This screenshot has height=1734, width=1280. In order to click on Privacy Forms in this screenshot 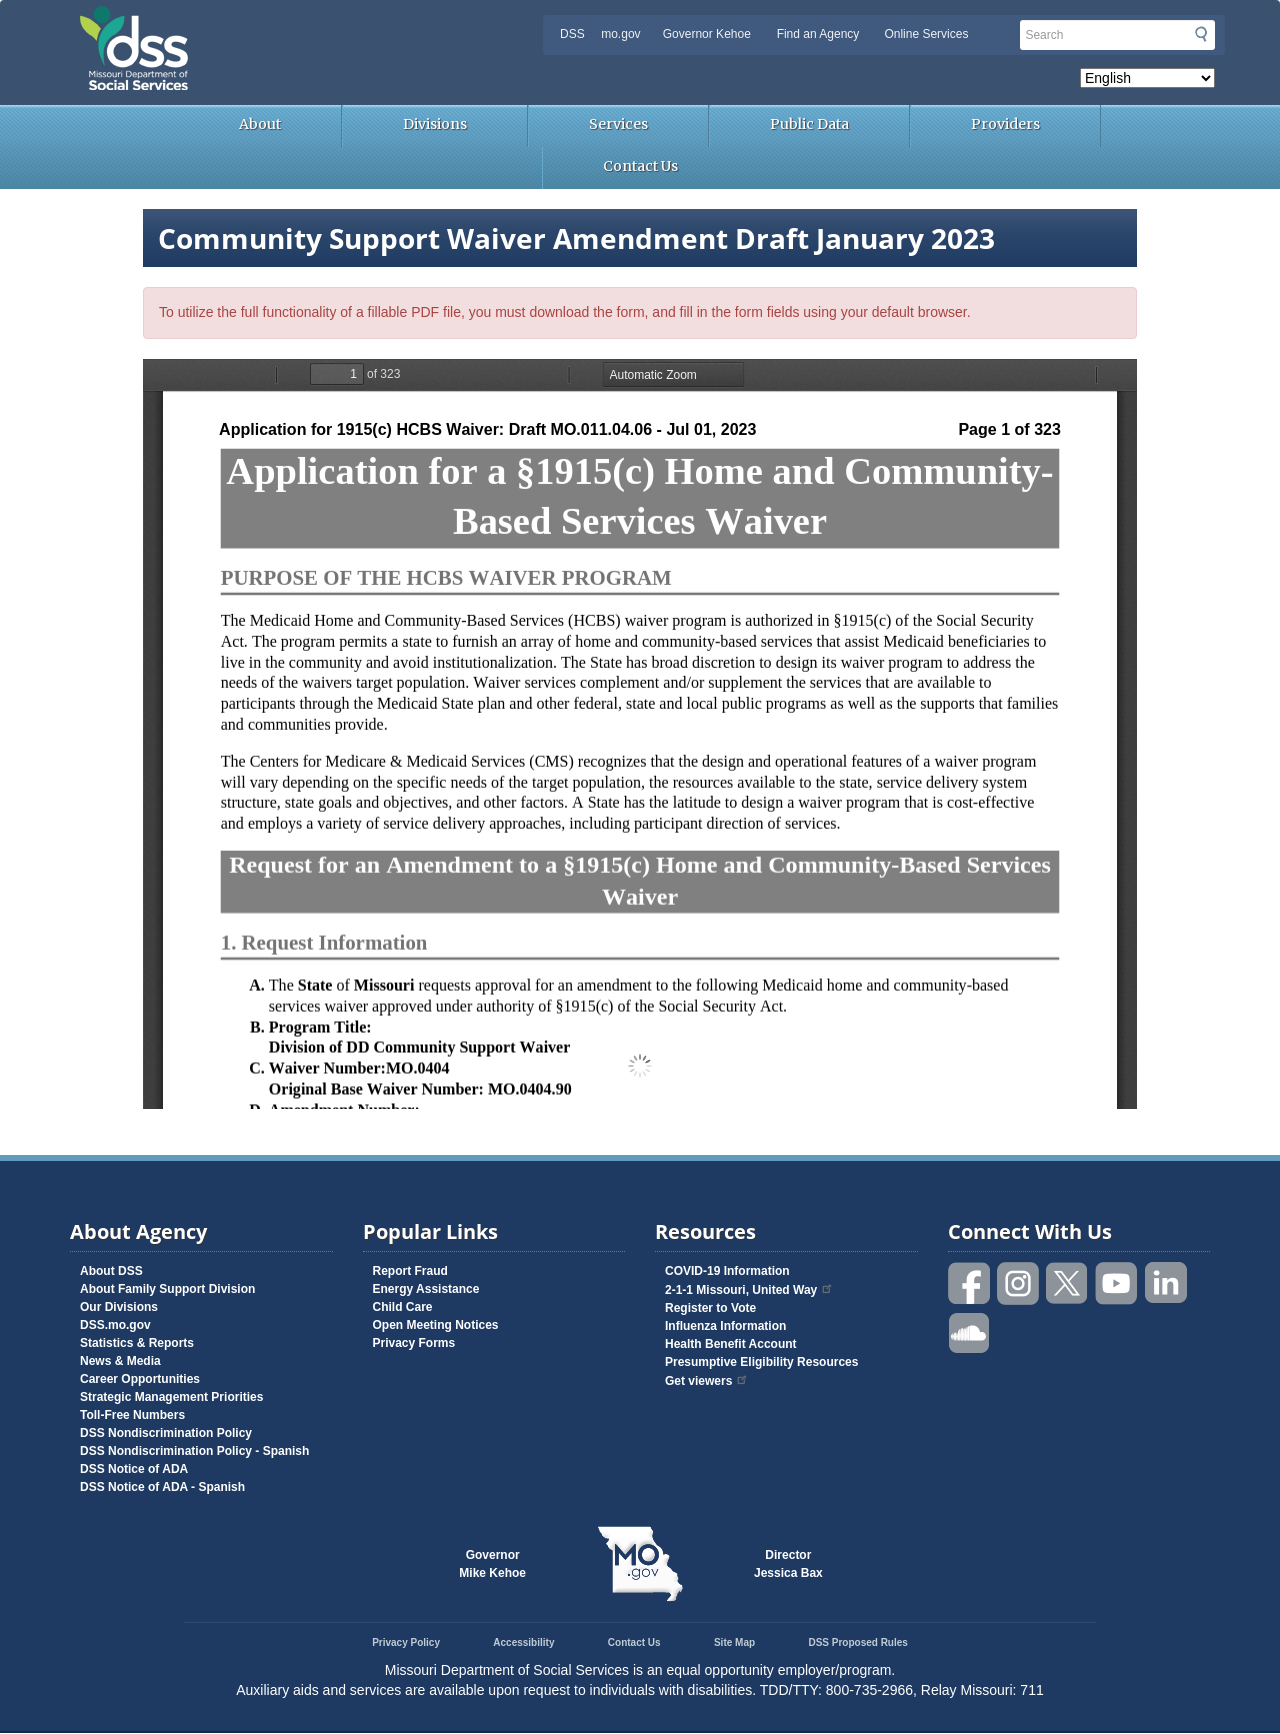, I will do `click(414, 1343)`.